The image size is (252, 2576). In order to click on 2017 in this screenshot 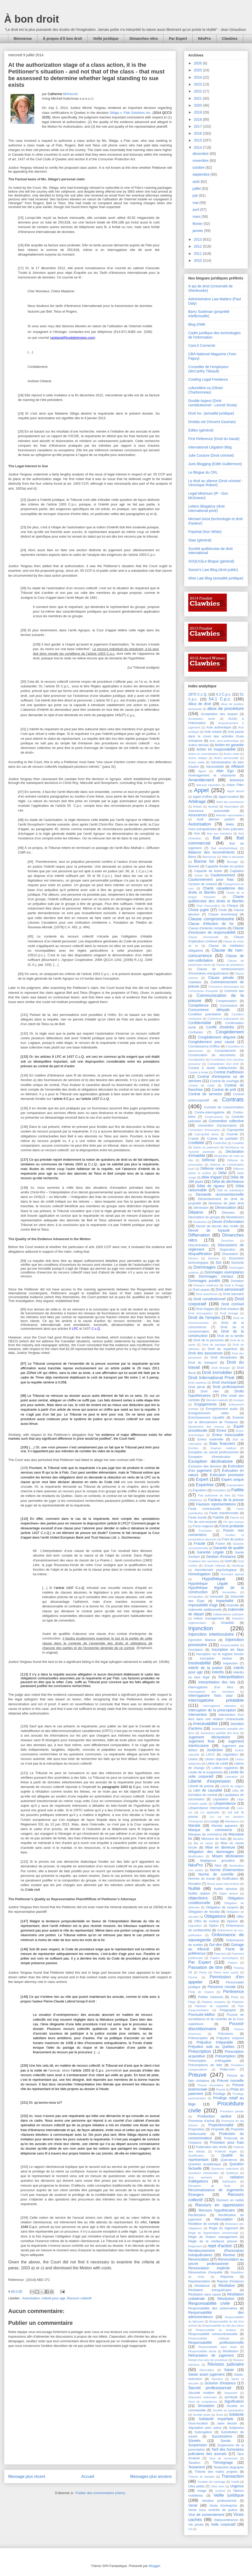, I will do `click(198, 126)`.